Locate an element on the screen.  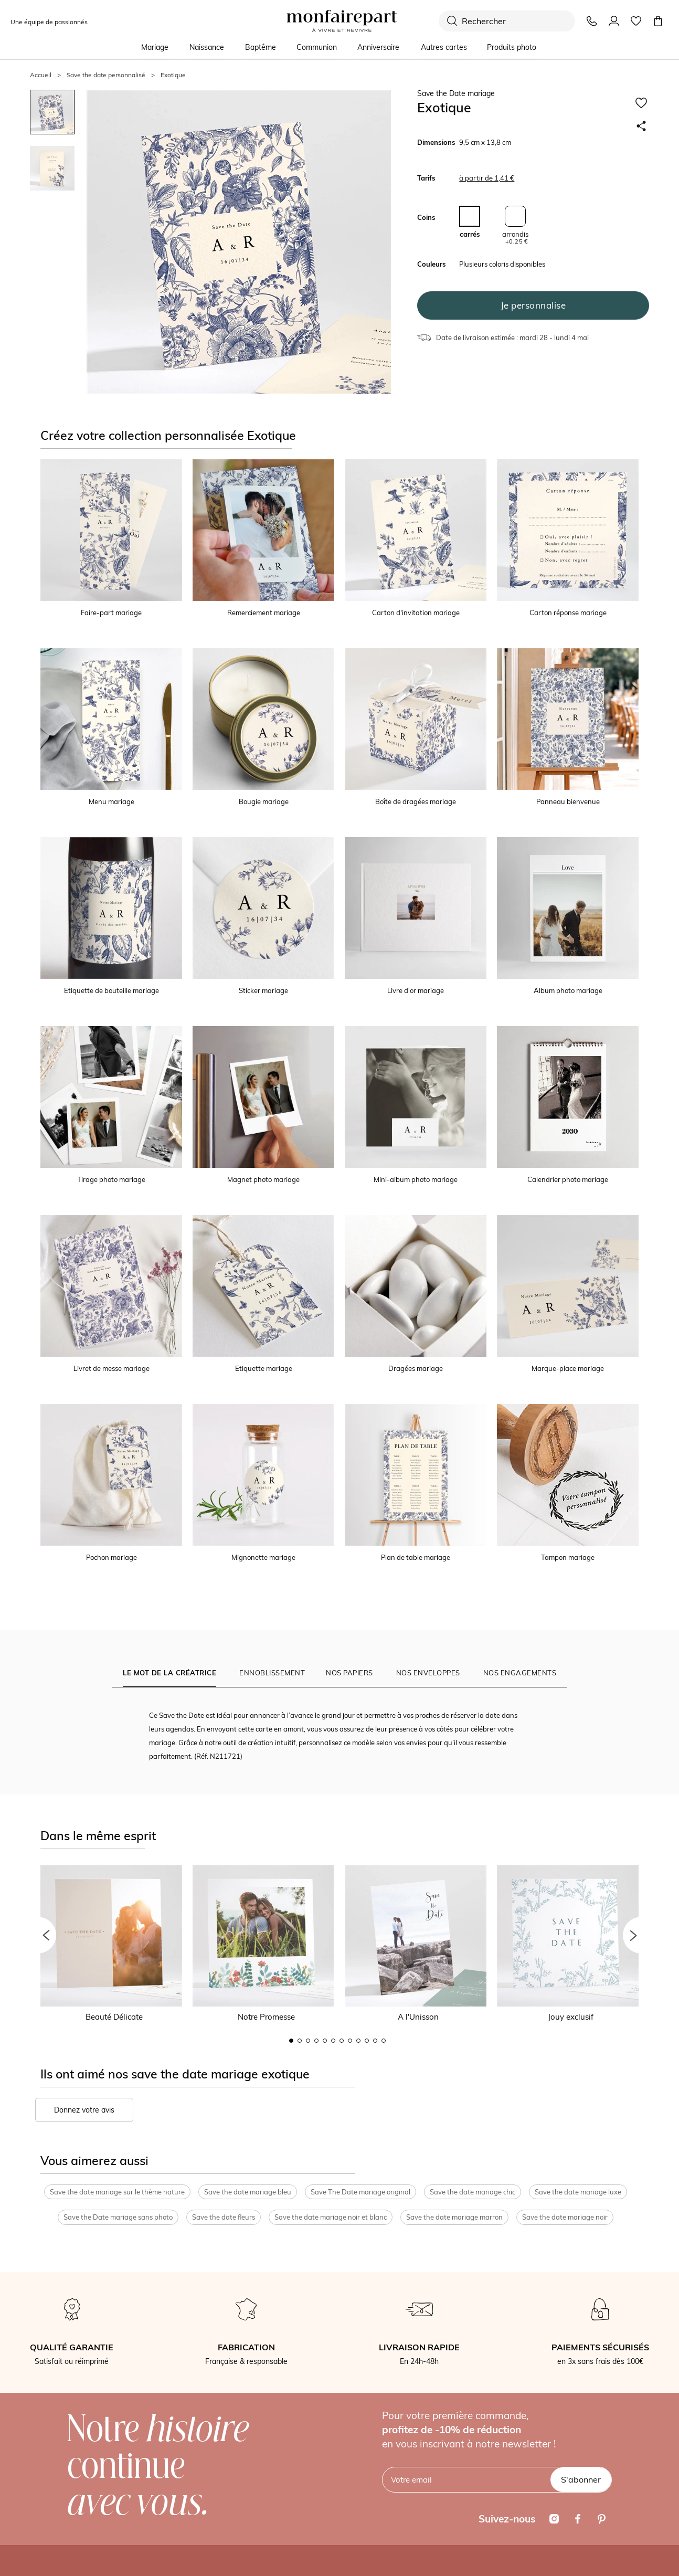
Save the Date mariage sans photo is located at coordinates (118, 2217).